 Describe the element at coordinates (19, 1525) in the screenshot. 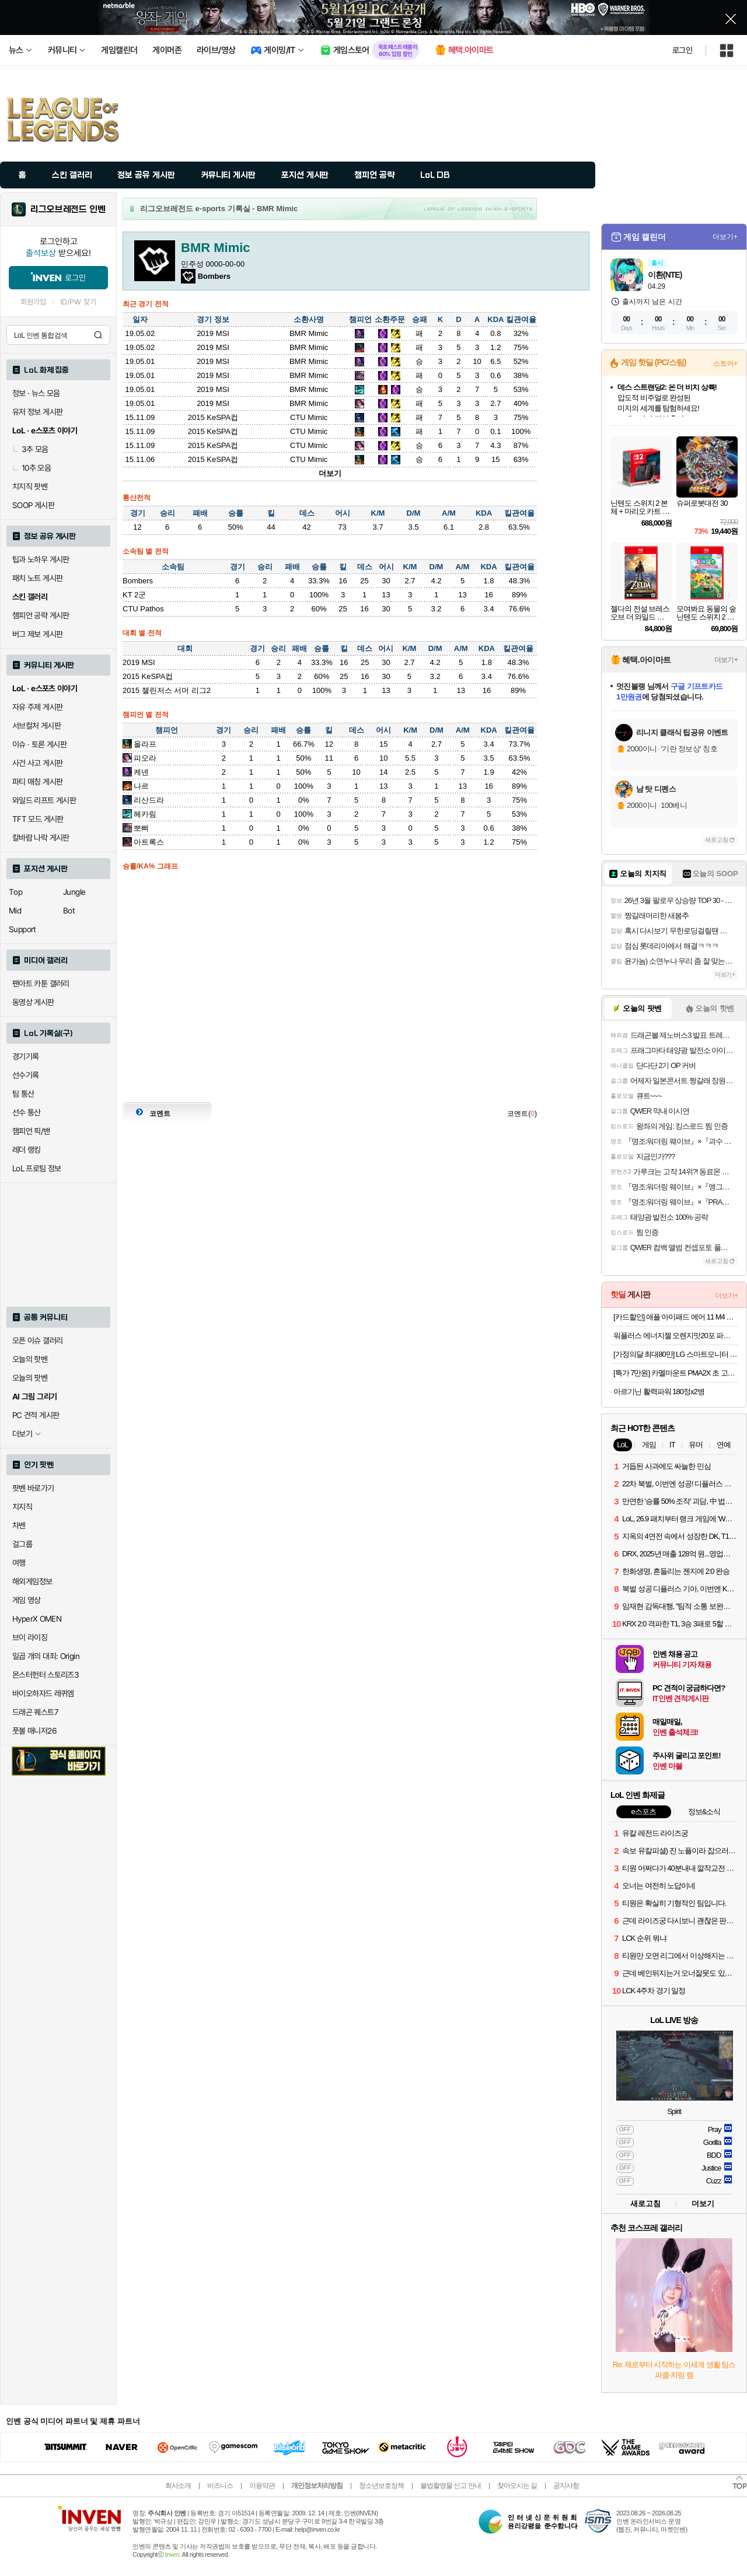

I see `차벤` at that location.